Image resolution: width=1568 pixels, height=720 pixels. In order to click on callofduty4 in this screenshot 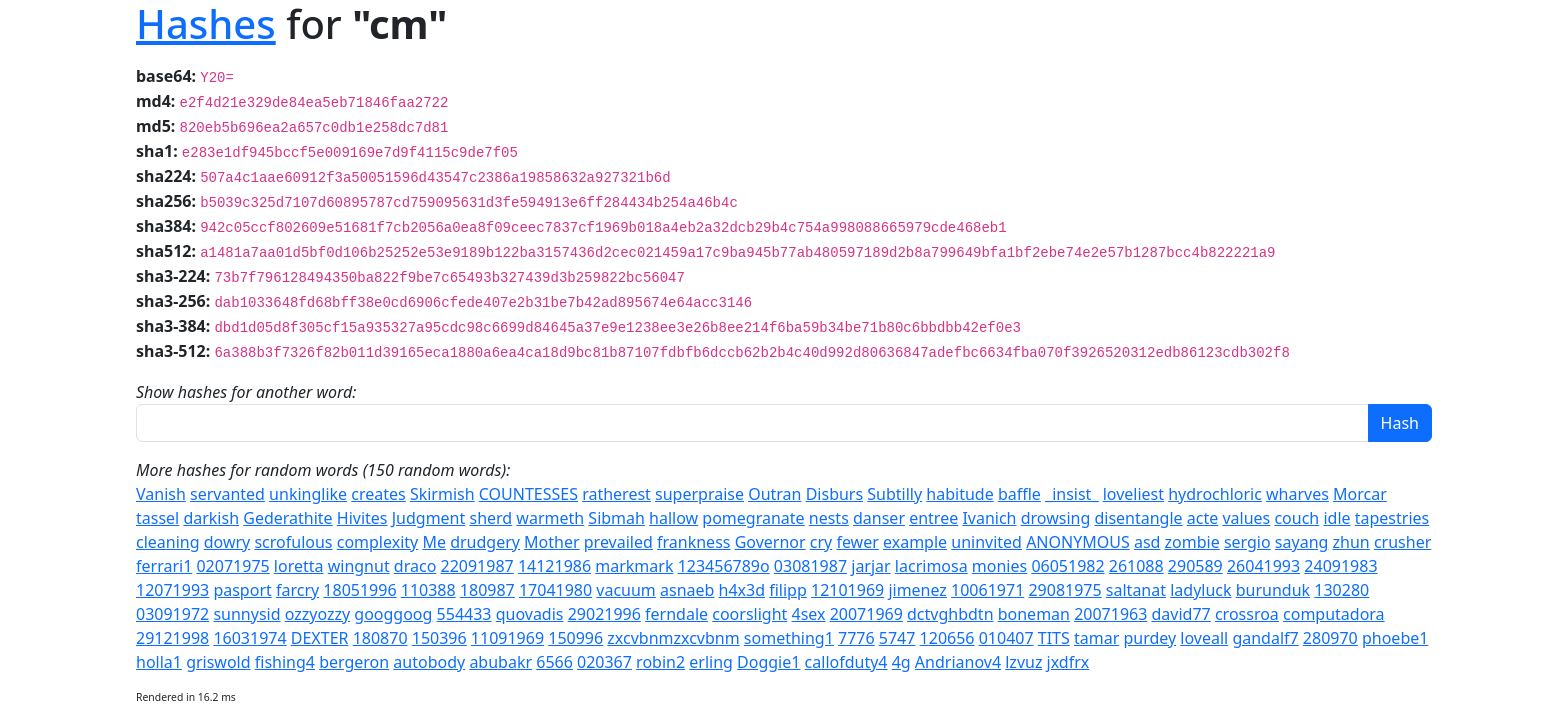, I will do `click(846, 662)`.